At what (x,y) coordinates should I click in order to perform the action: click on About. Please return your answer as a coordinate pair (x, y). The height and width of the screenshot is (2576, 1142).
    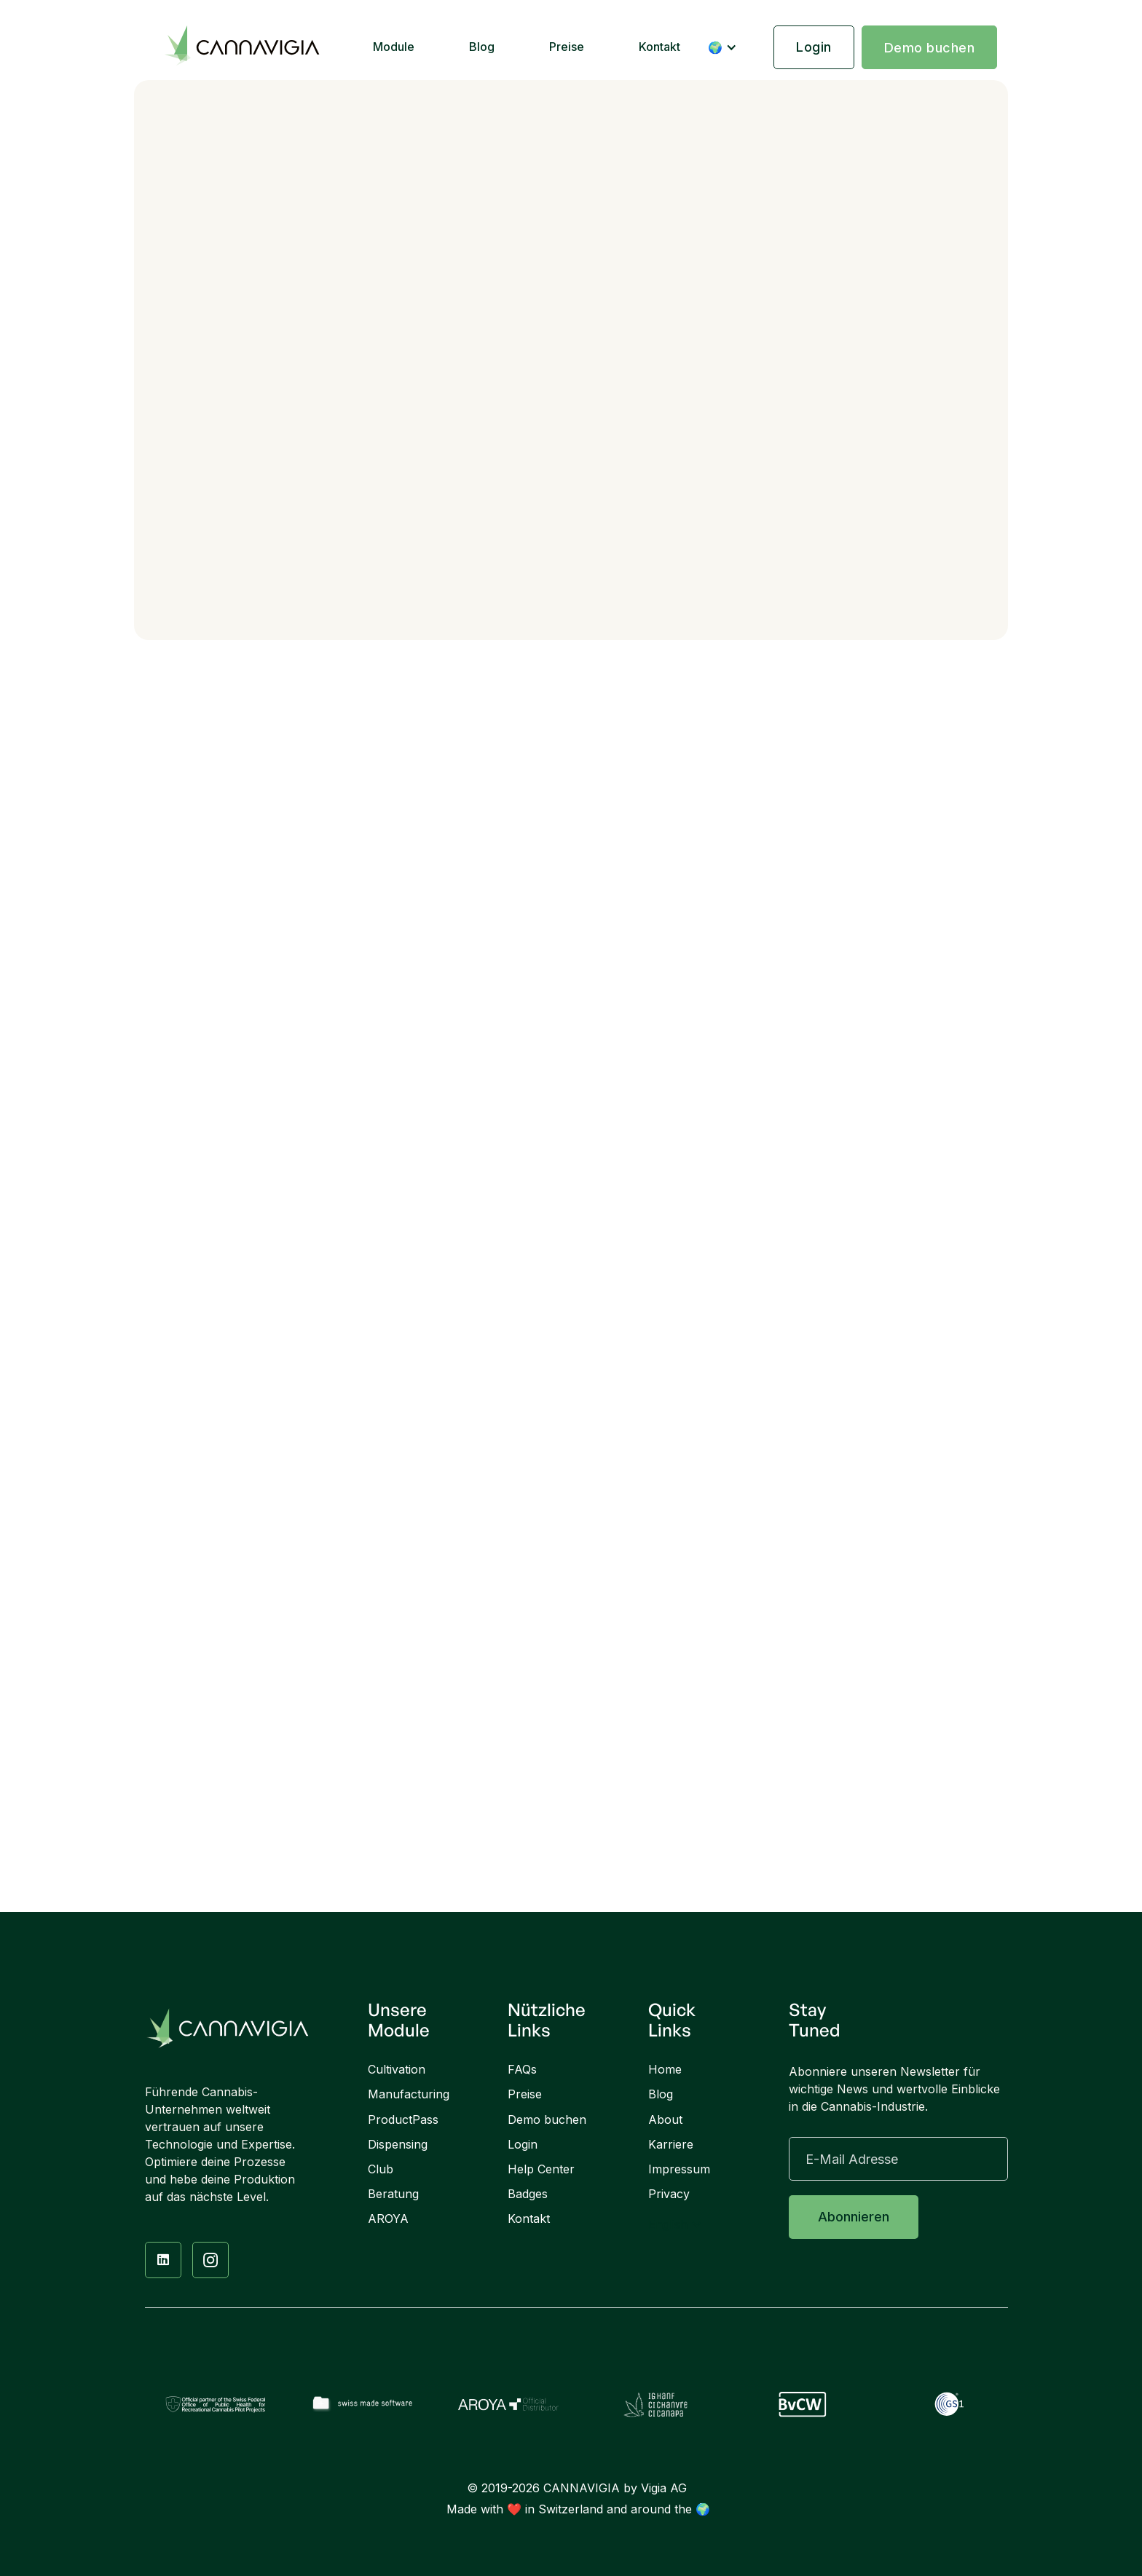
    Looking at the image, I should click on (665, 2120).